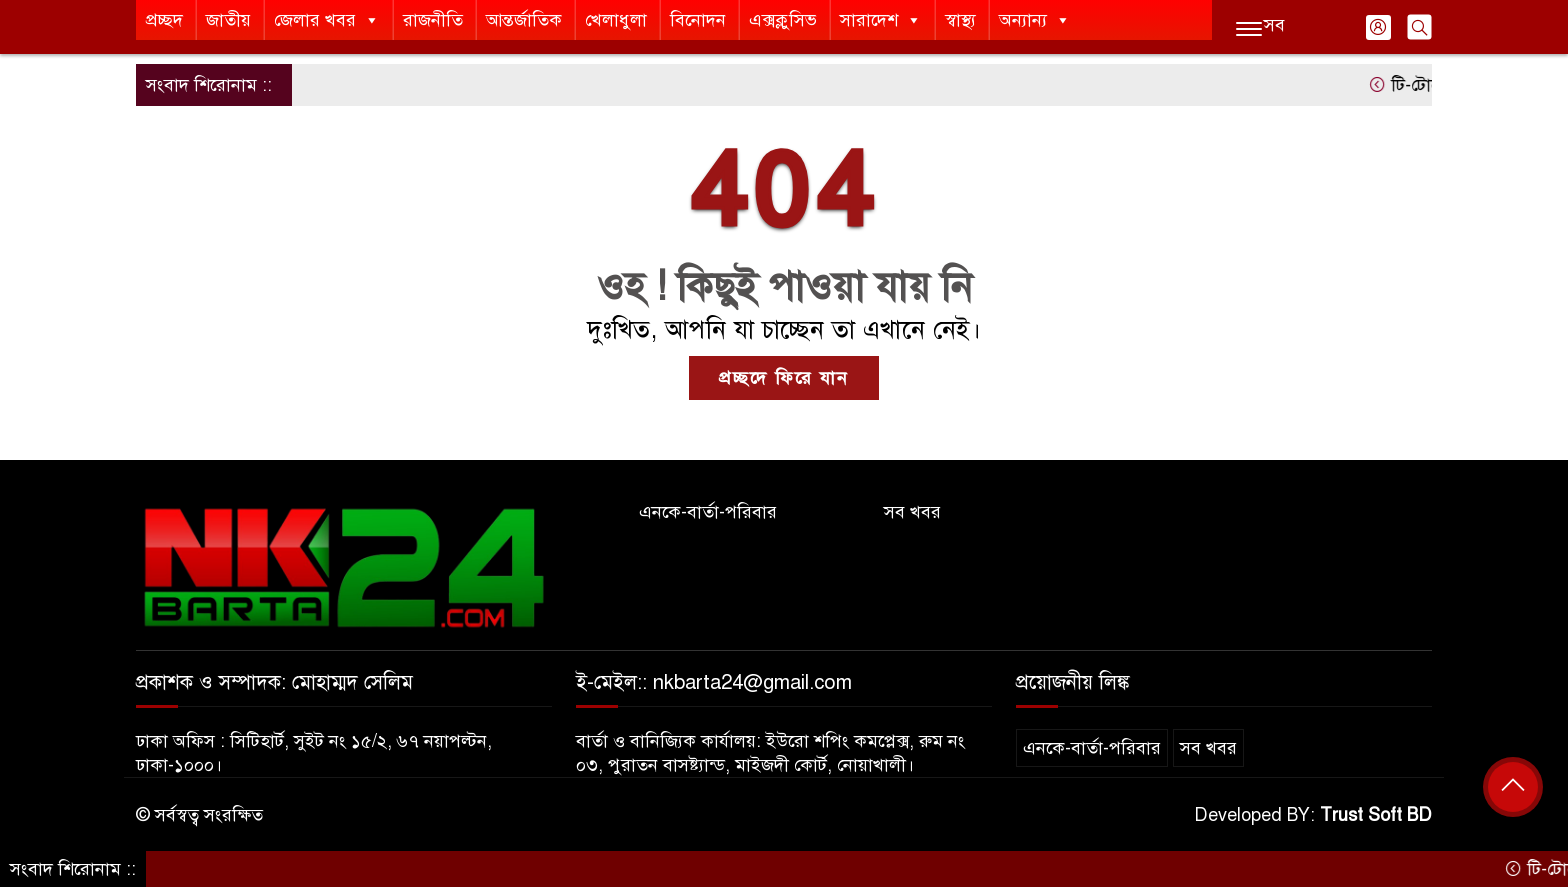 This screenshot has height=887, width=1568. I want to click on রাজনীতি, so click(433, 20).